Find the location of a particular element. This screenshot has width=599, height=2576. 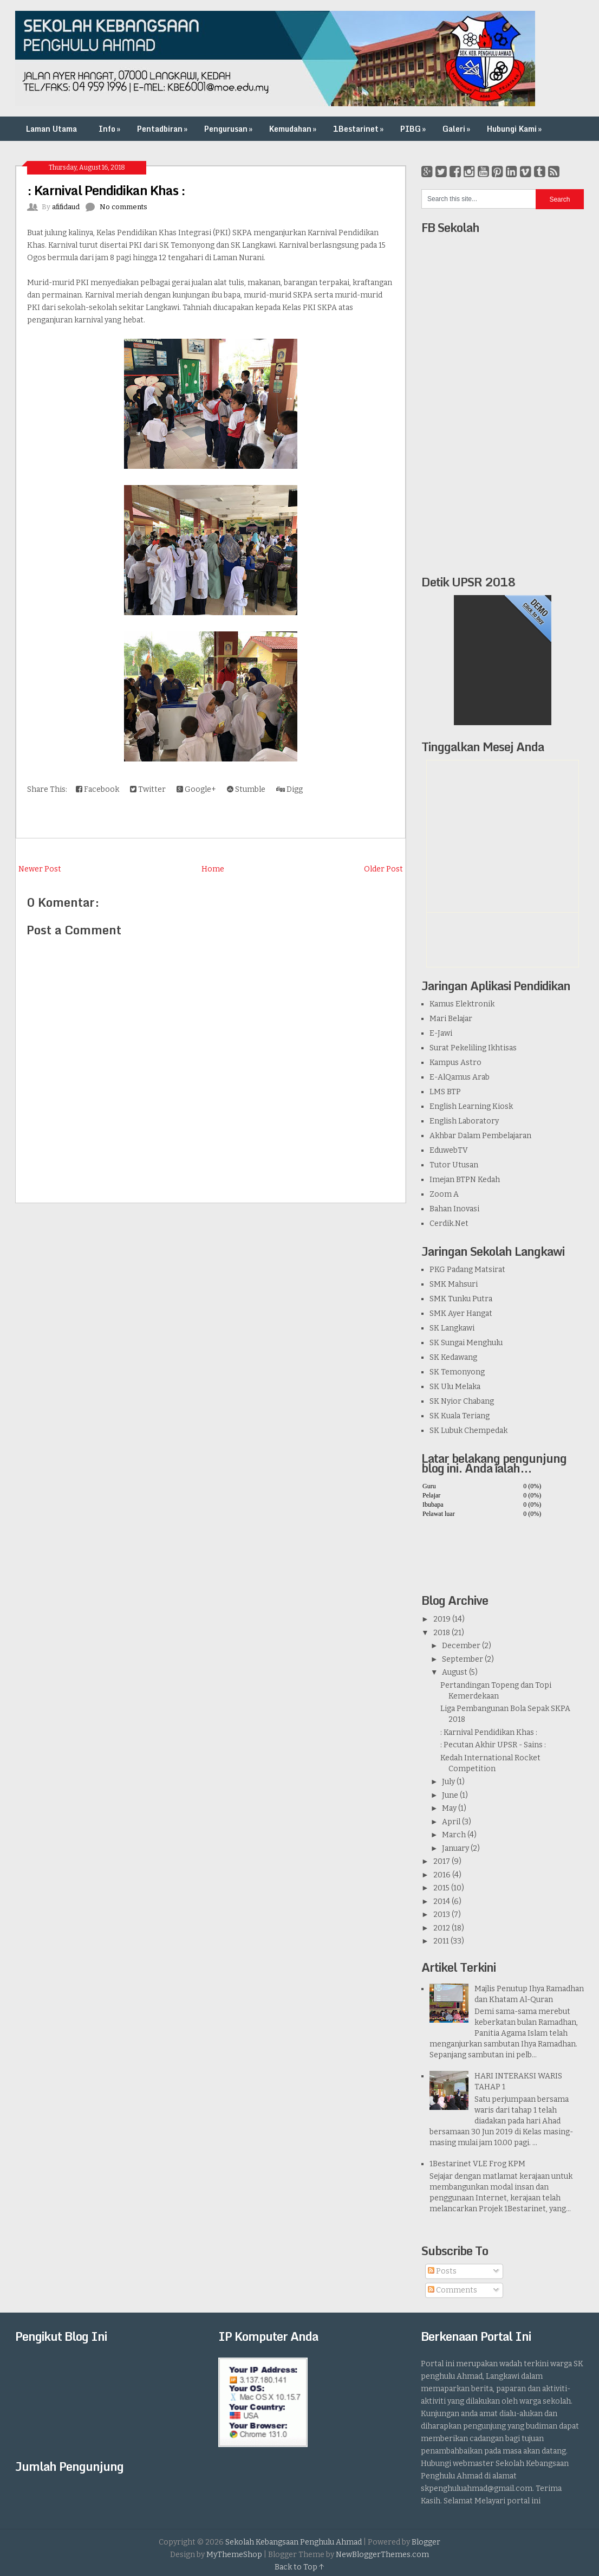

December is located at coordinates (461, 1645).